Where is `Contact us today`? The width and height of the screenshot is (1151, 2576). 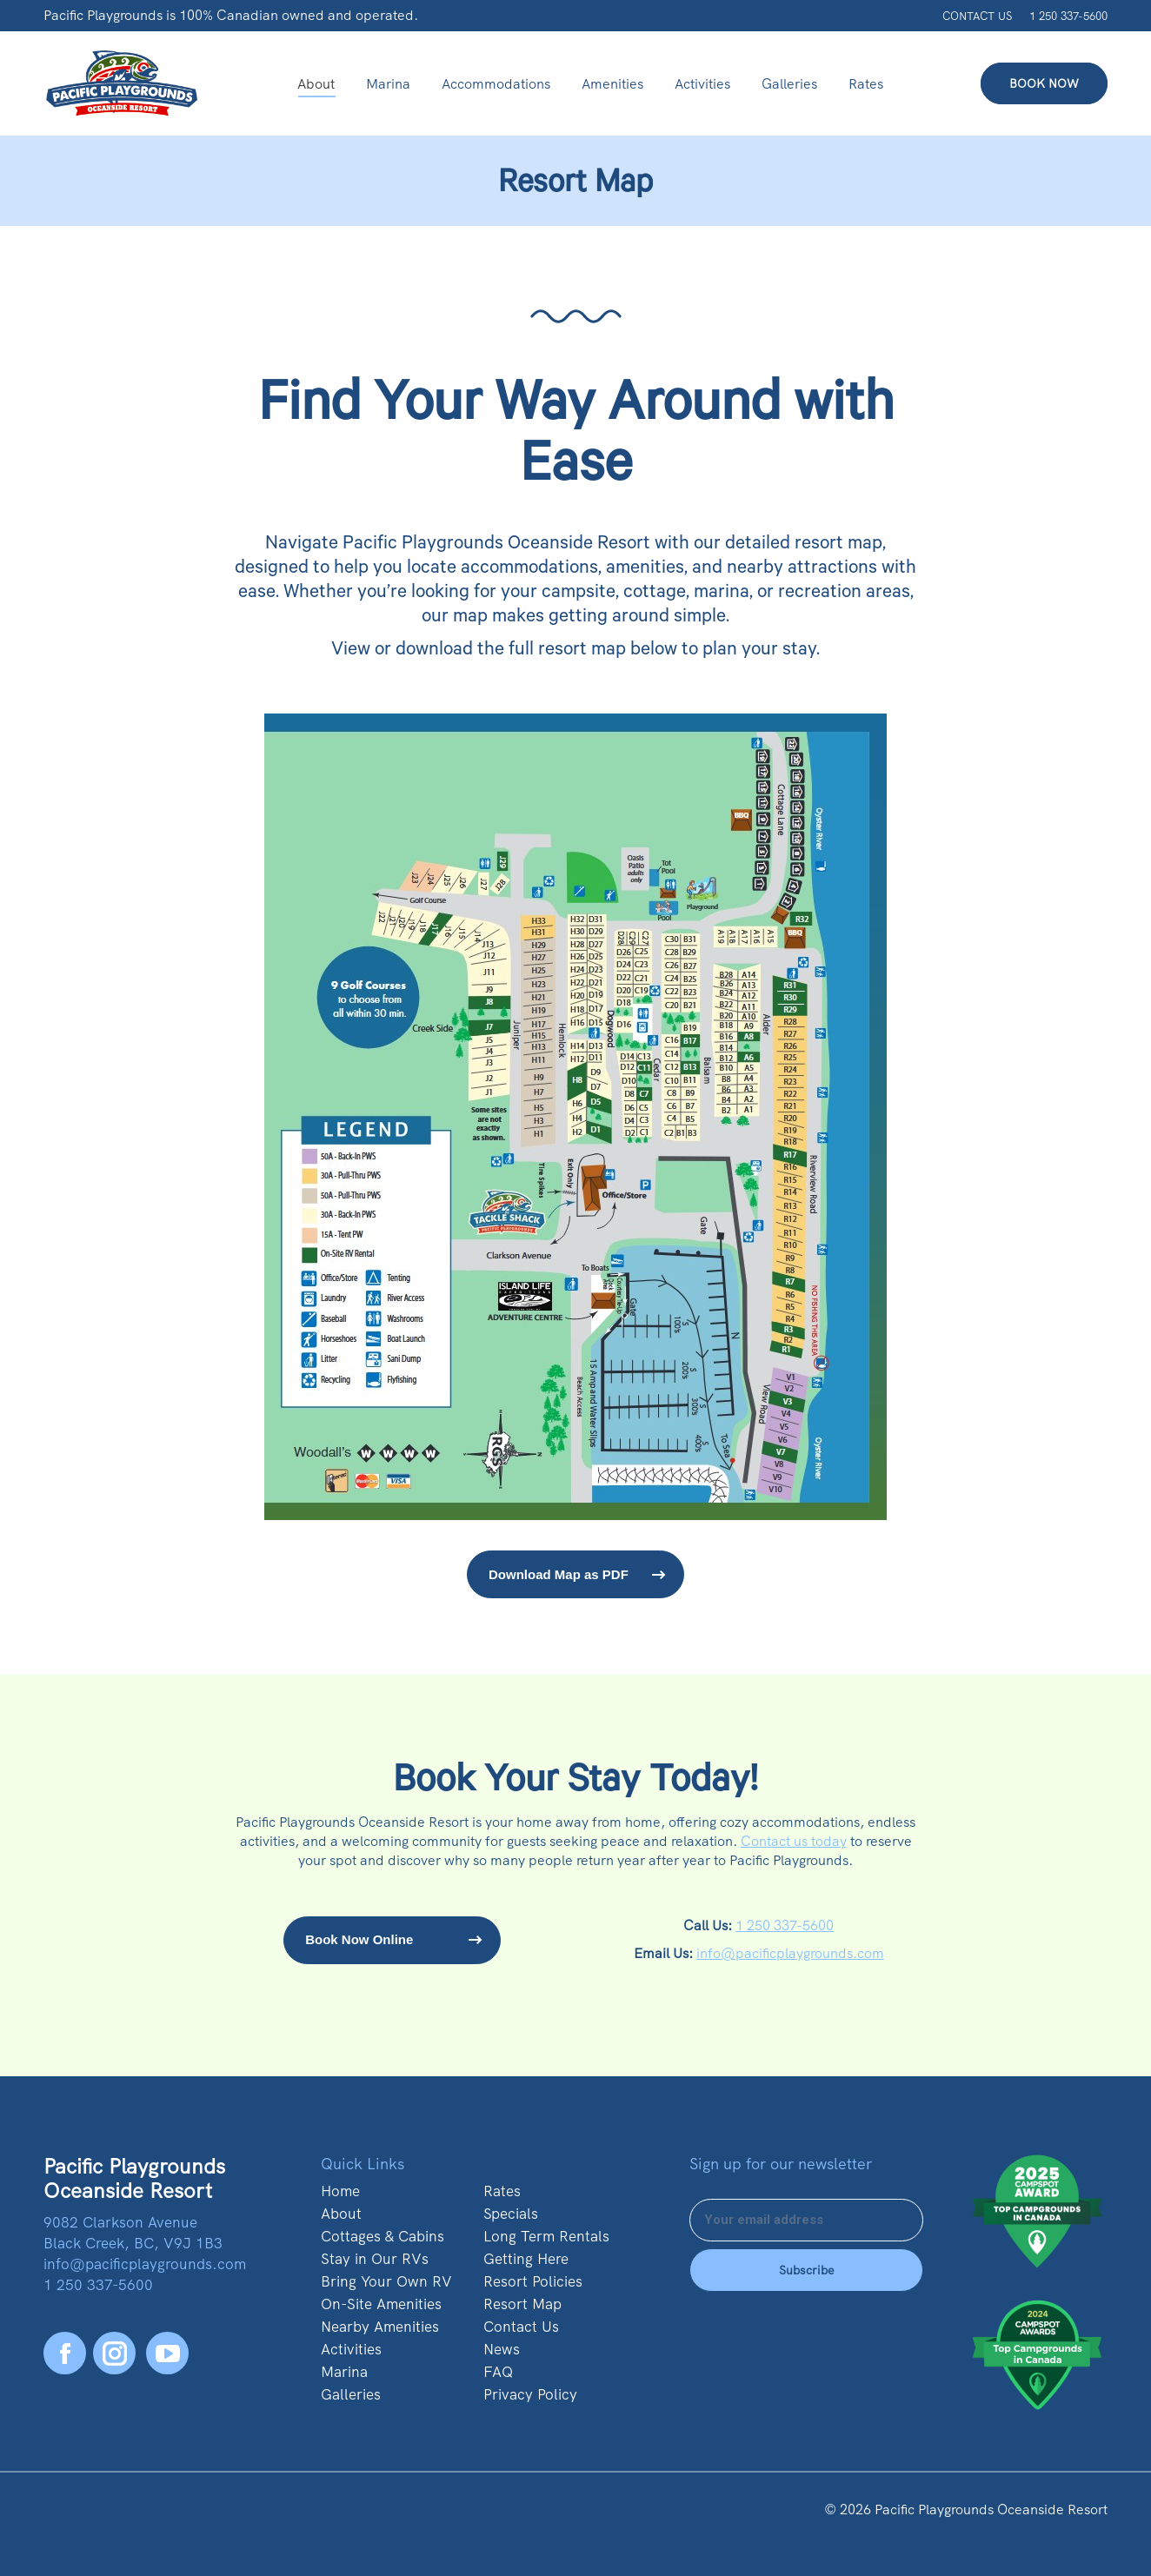
Contact us today is located at coordinates (794, 1841).